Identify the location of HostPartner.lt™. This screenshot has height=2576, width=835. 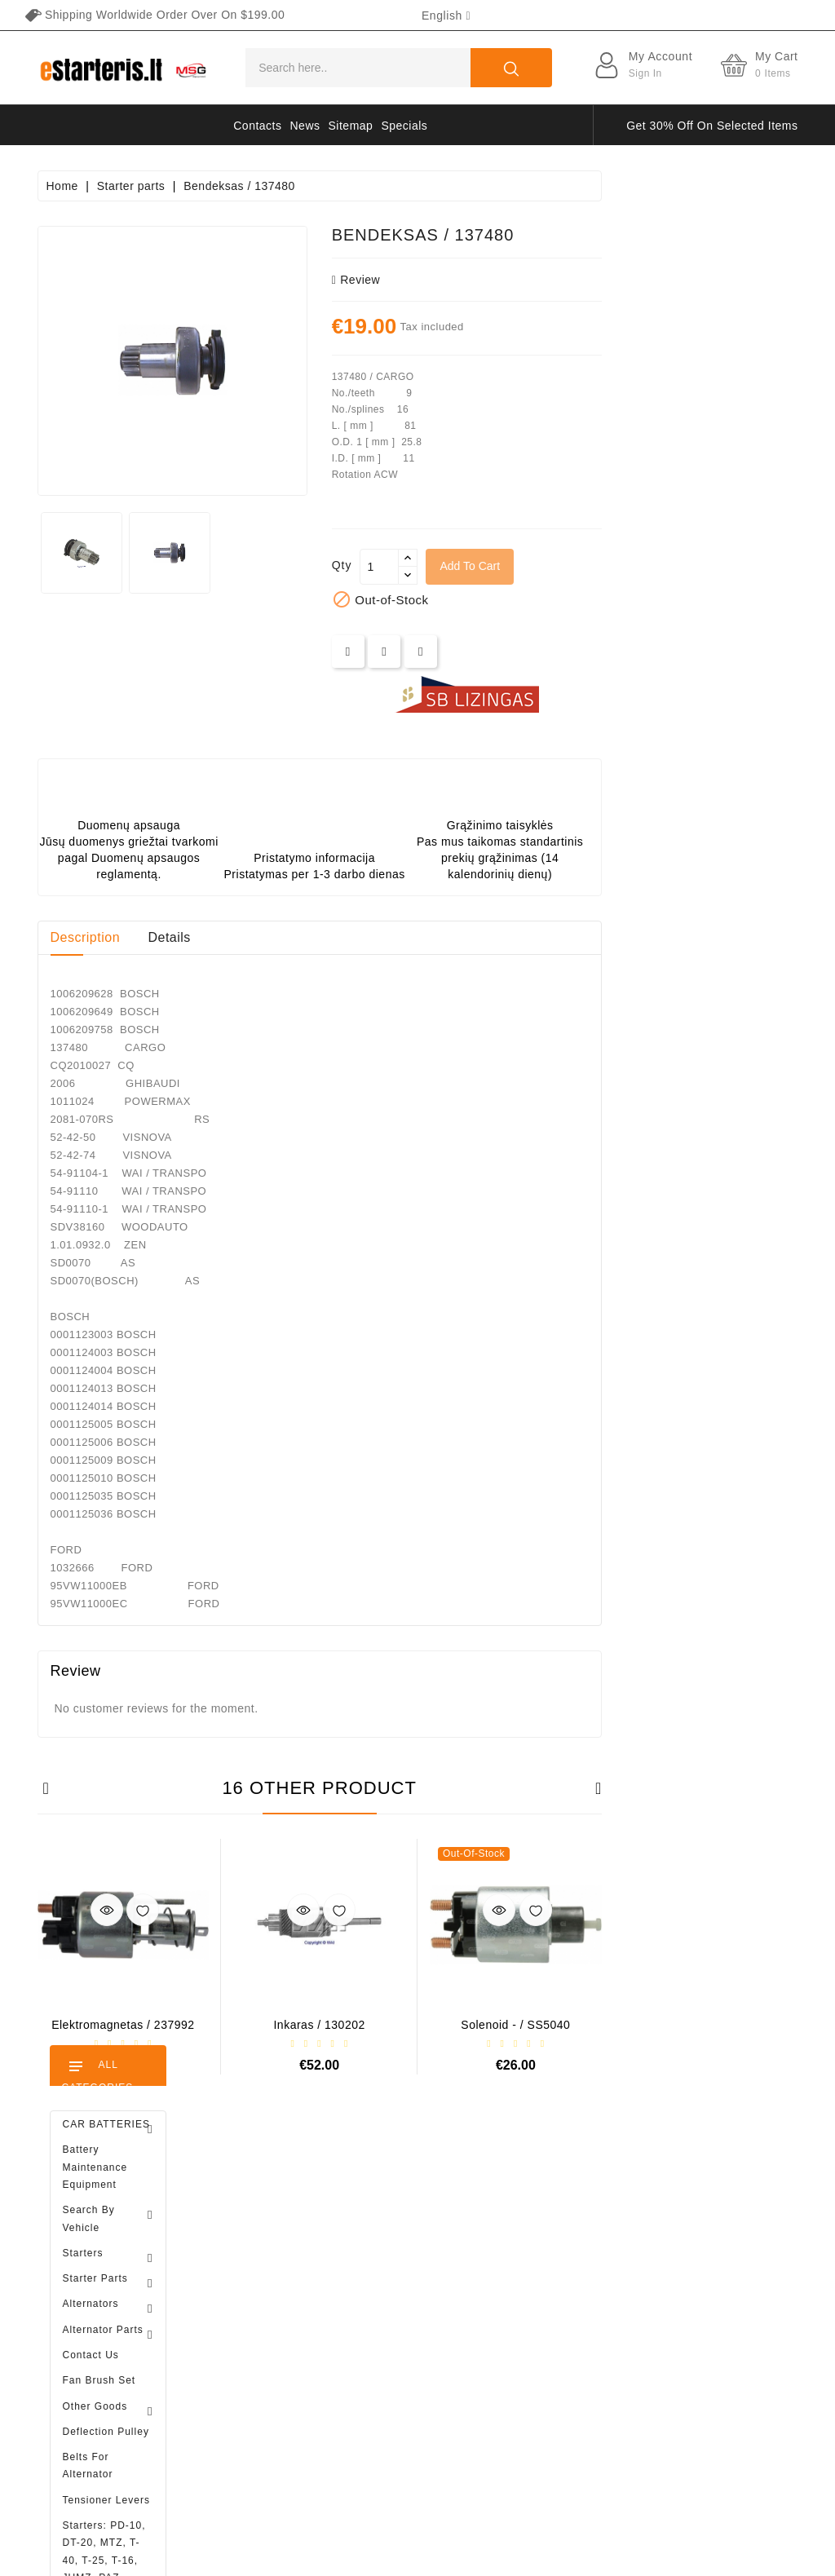
(240, 2555).